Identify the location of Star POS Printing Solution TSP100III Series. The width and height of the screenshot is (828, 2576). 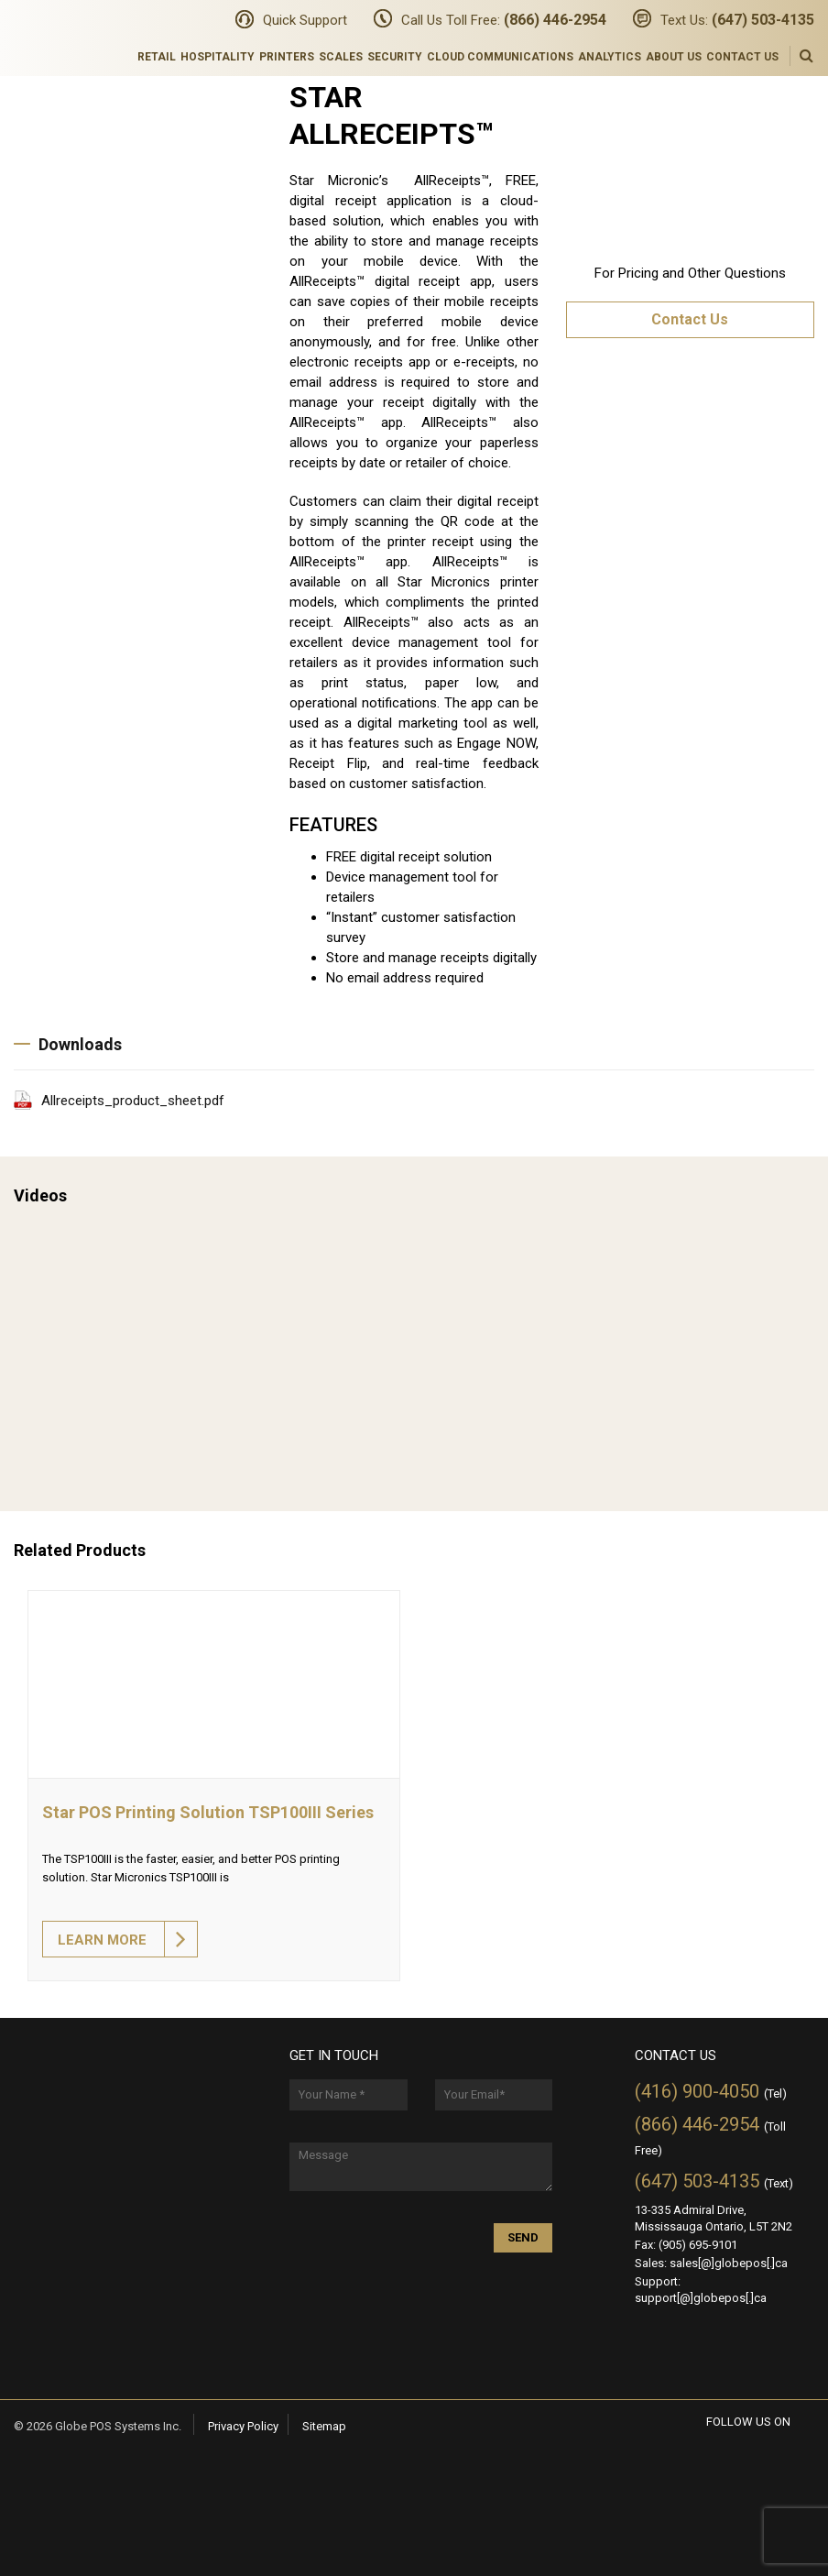
(208, 1812).